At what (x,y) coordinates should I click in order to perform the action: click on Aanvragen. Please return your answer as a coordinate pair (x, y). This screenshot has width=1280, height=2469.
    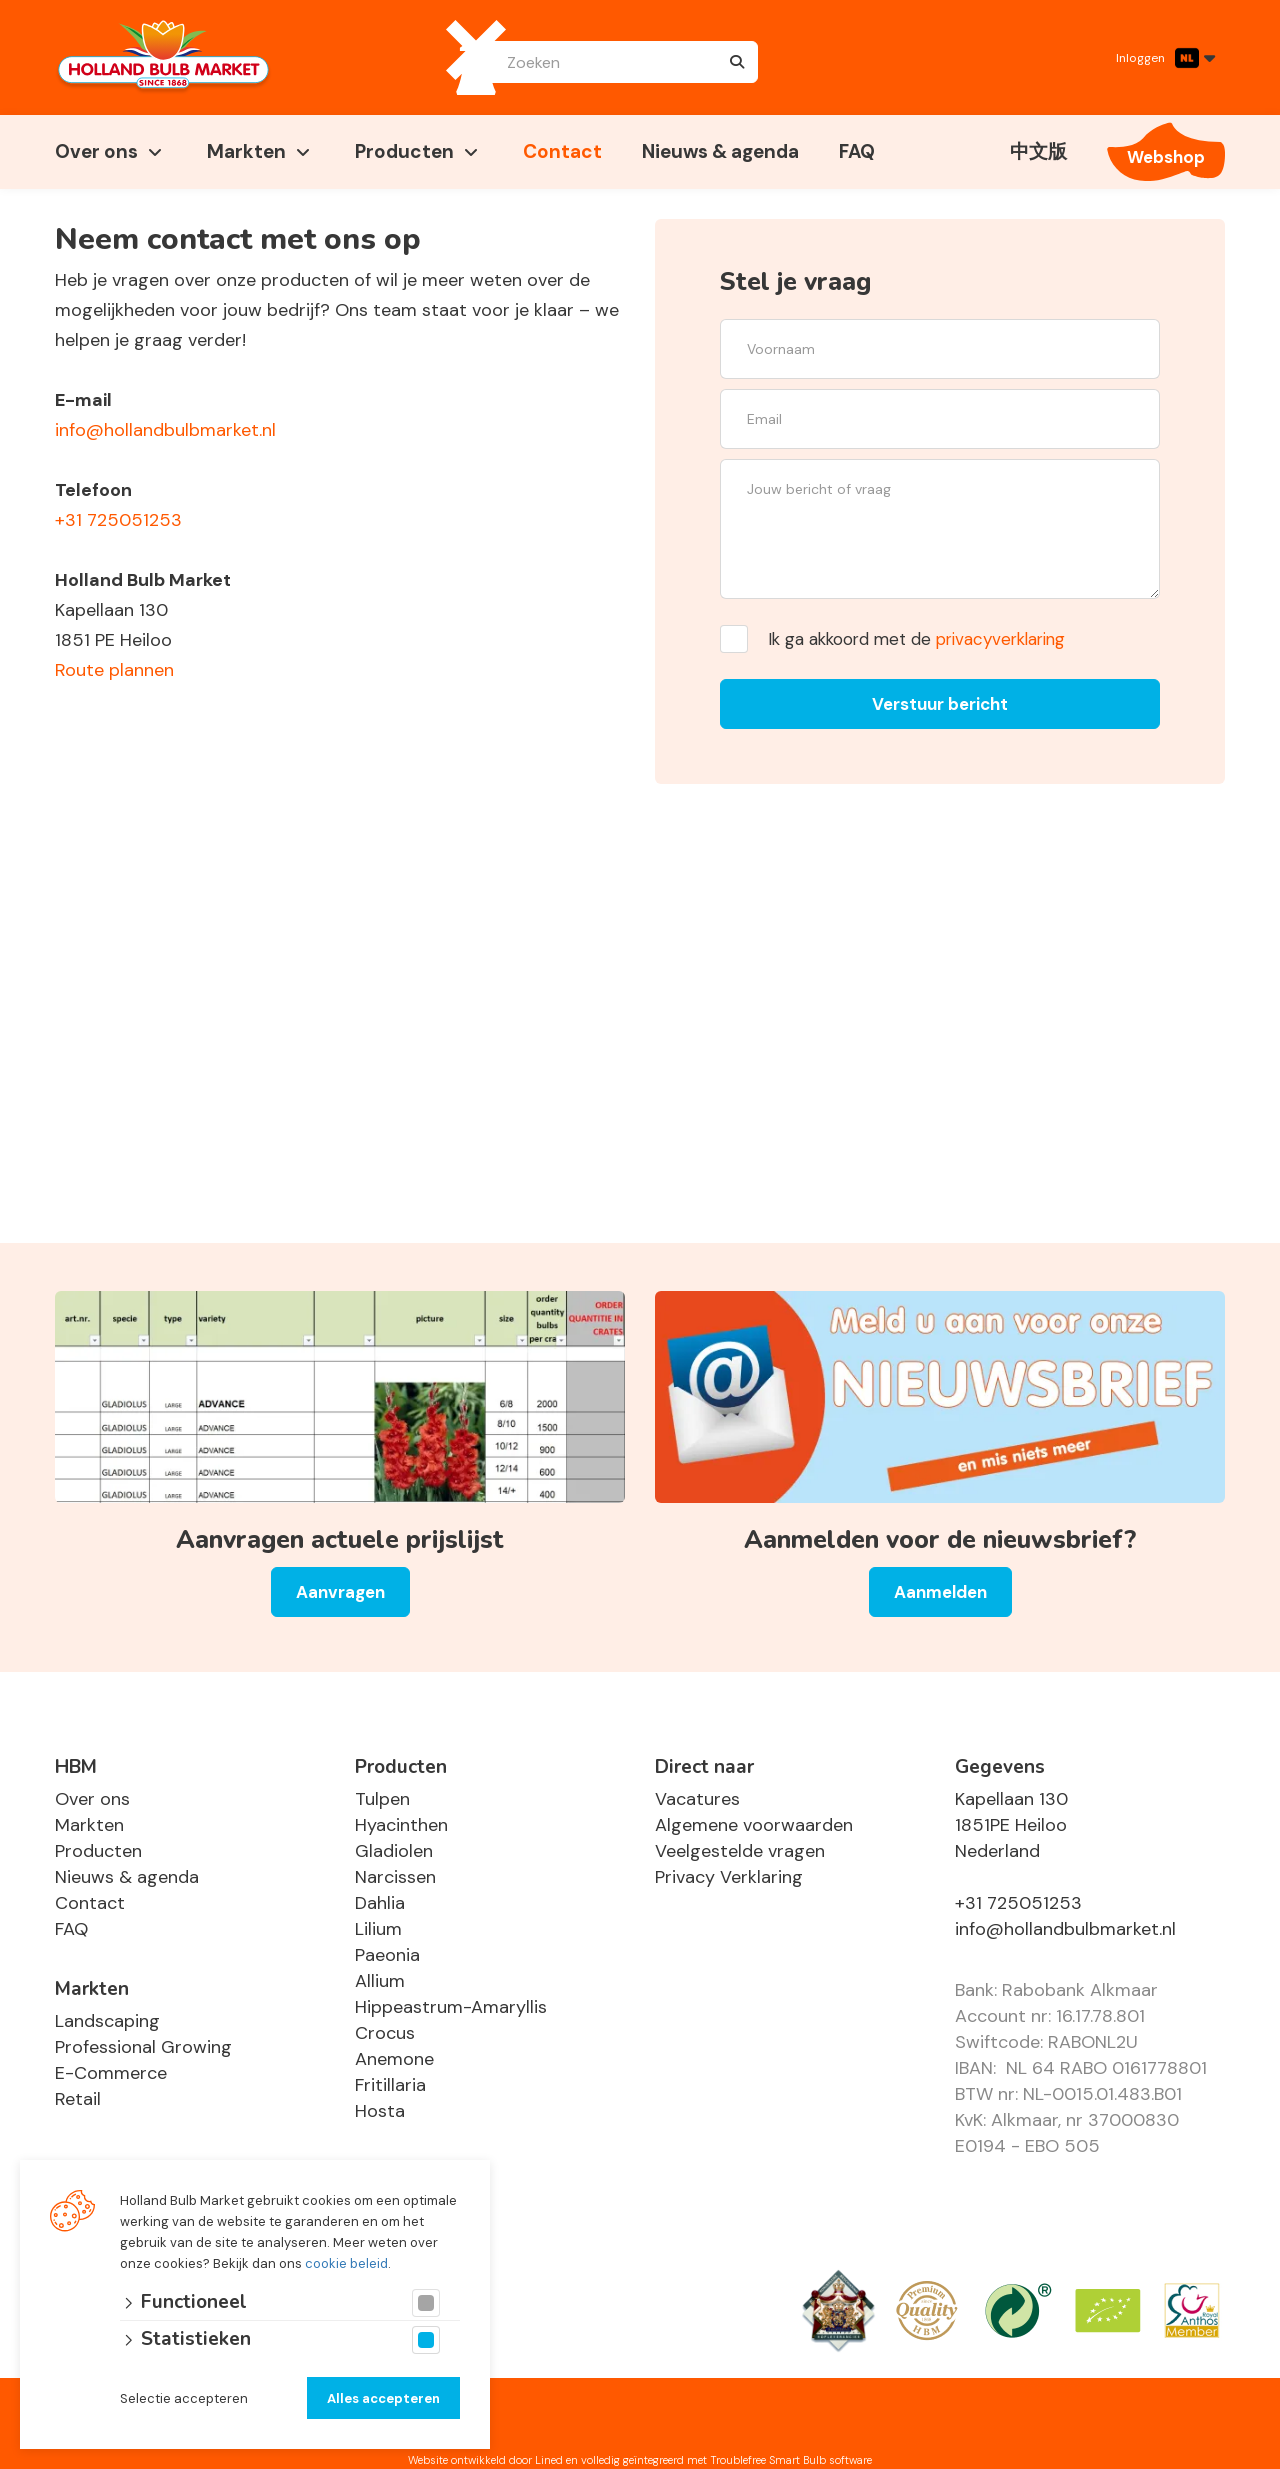
    Looking at the image, I should click on (340, 1592).